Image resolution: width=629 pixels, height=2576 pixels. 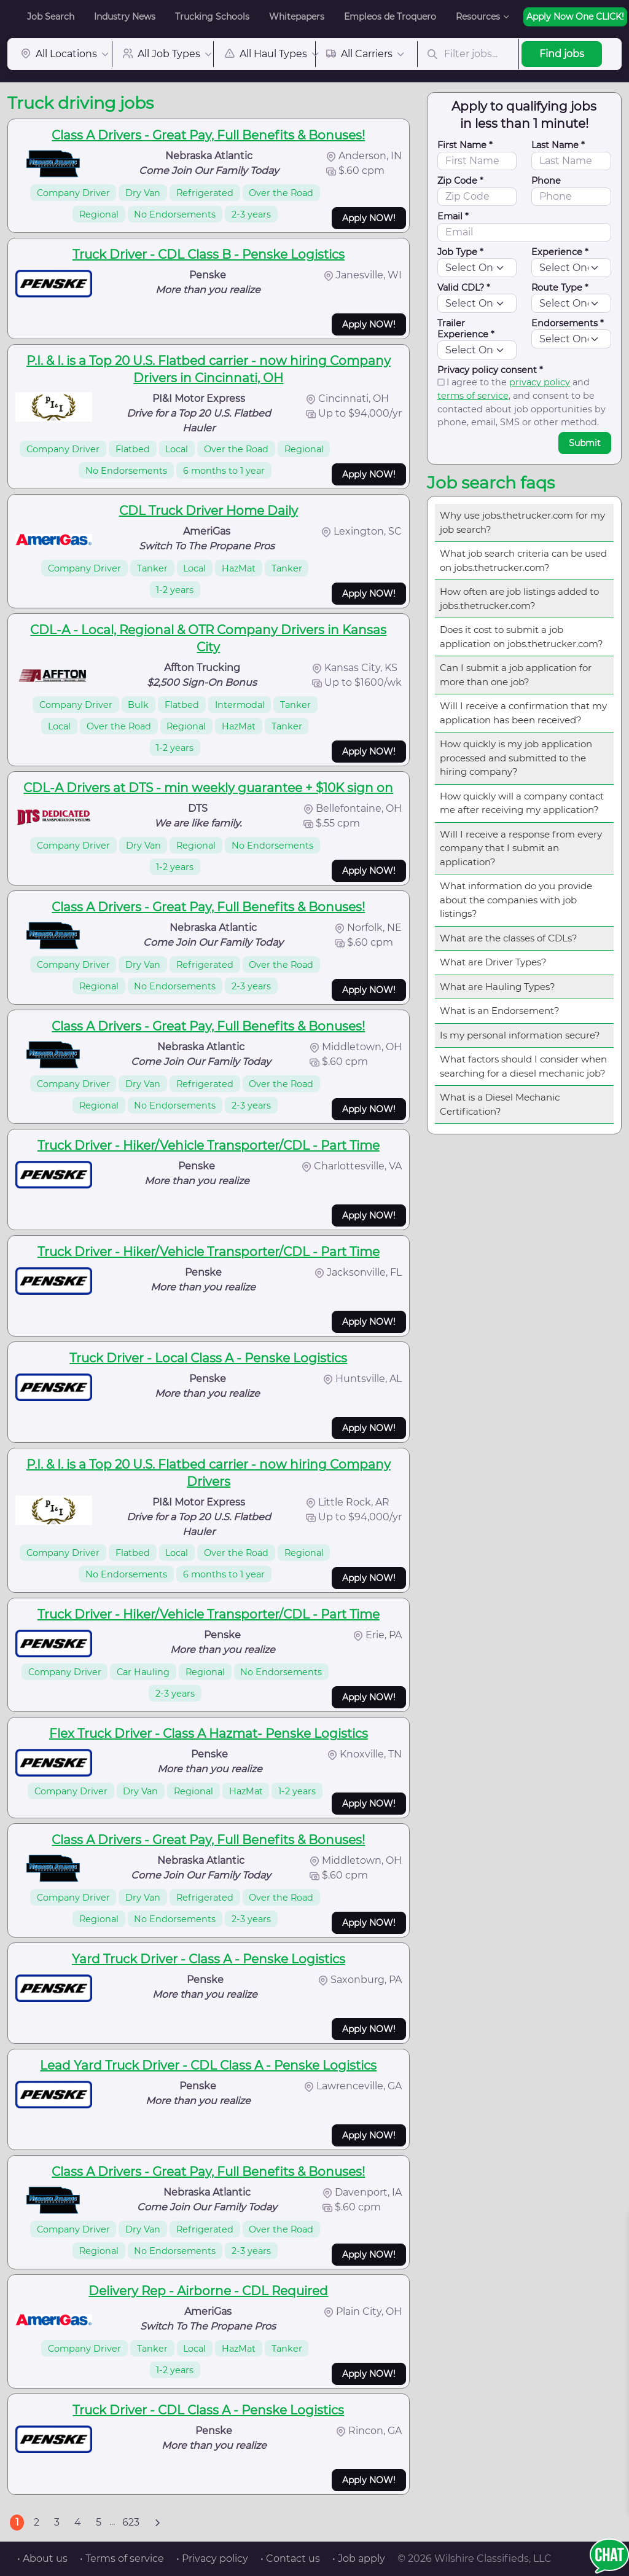 What do you see at coordinates (465, 329) in the screenshot?
I see `Trailer Experience *` at bounding box center [465, 329].